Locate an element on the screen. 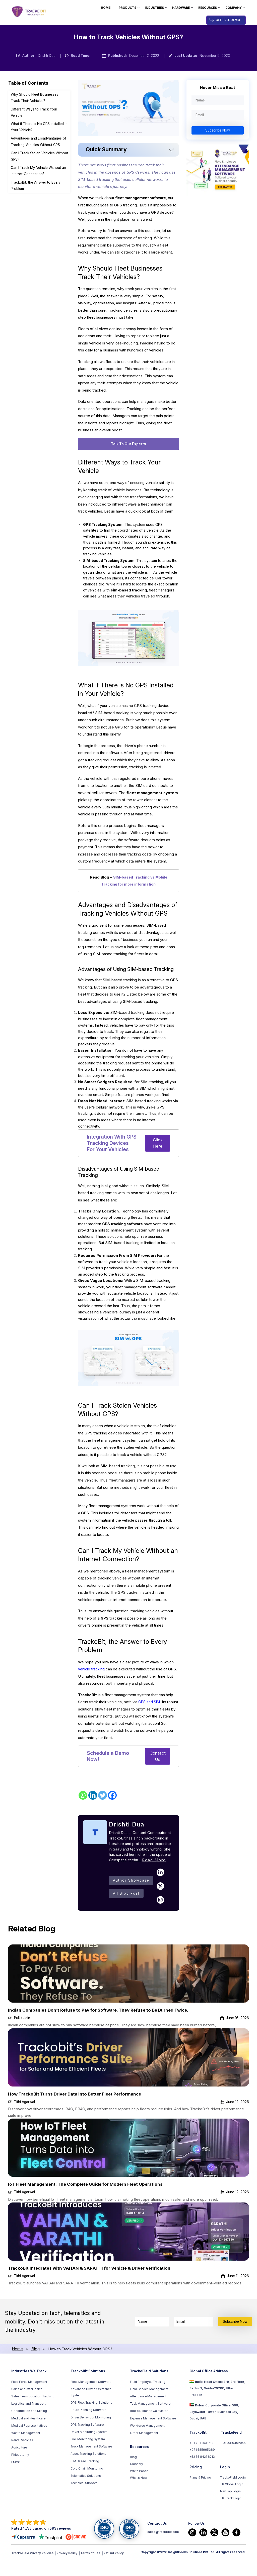 The image size is (257, 2576). Resources is located at coordinates (207, 8).